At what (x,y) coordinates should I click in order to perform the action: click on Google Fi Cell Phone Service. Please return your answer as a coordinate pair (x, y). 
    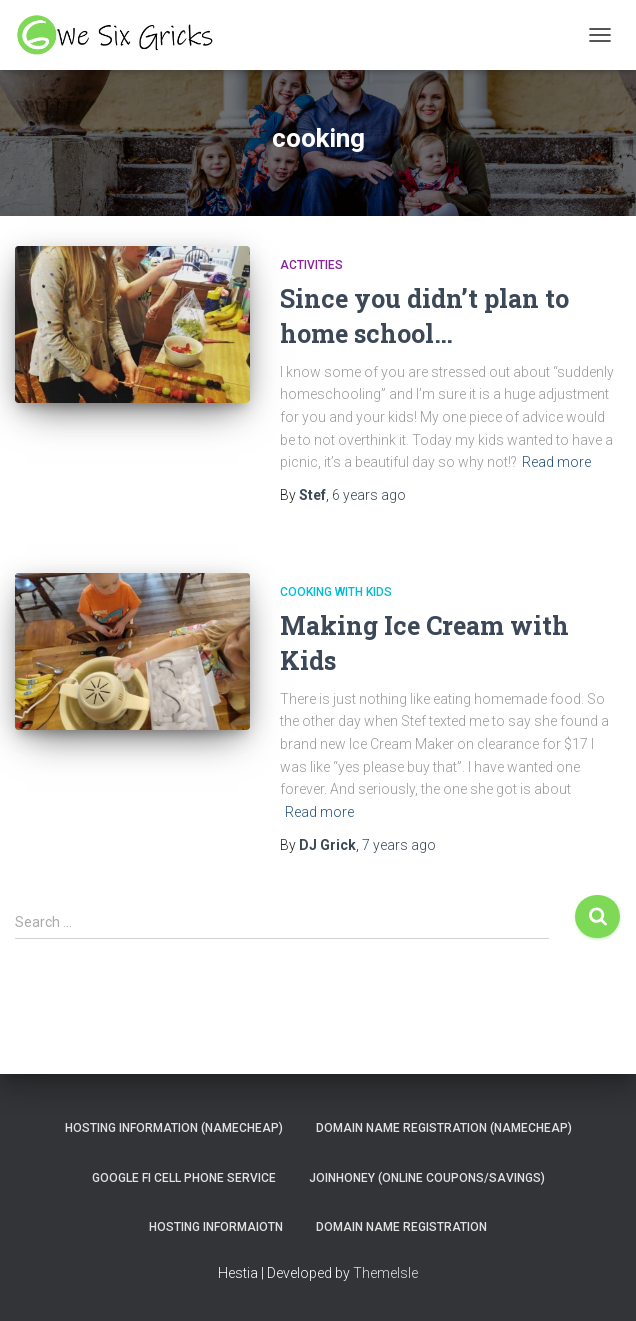
    Looking at the image, I should click on (184, 1178).